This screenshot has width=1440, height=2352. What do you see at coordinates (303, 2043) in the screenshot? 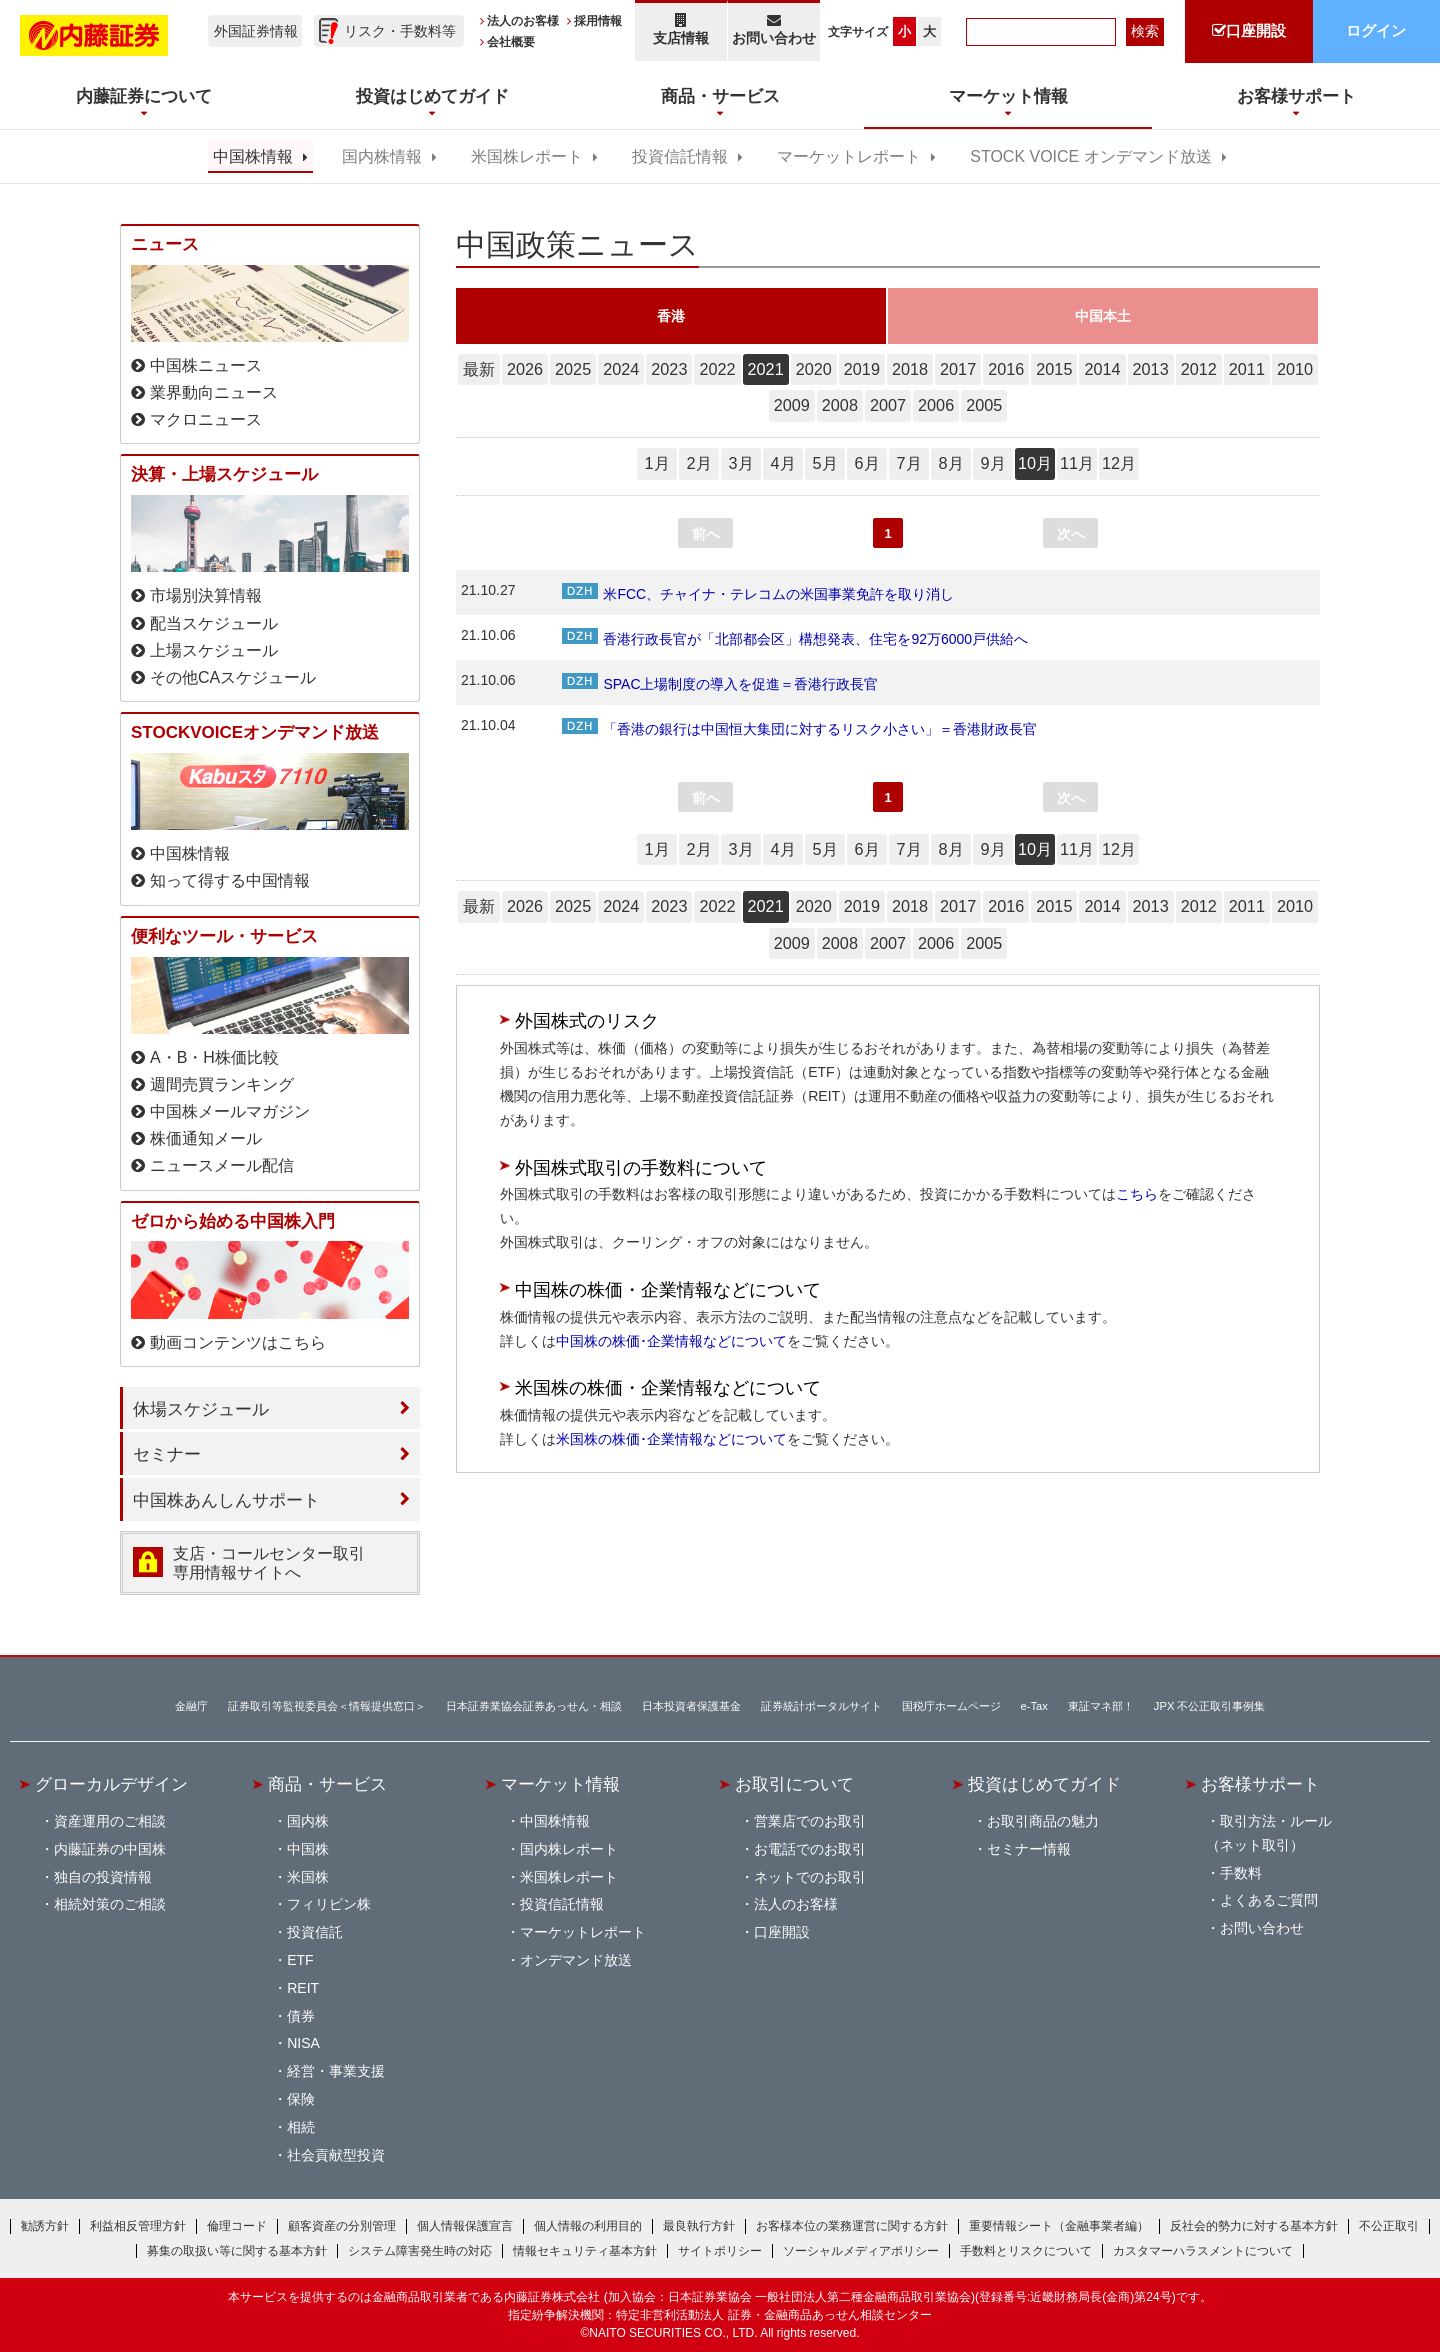
I see `NISA` at bounding box center [303, 2043].